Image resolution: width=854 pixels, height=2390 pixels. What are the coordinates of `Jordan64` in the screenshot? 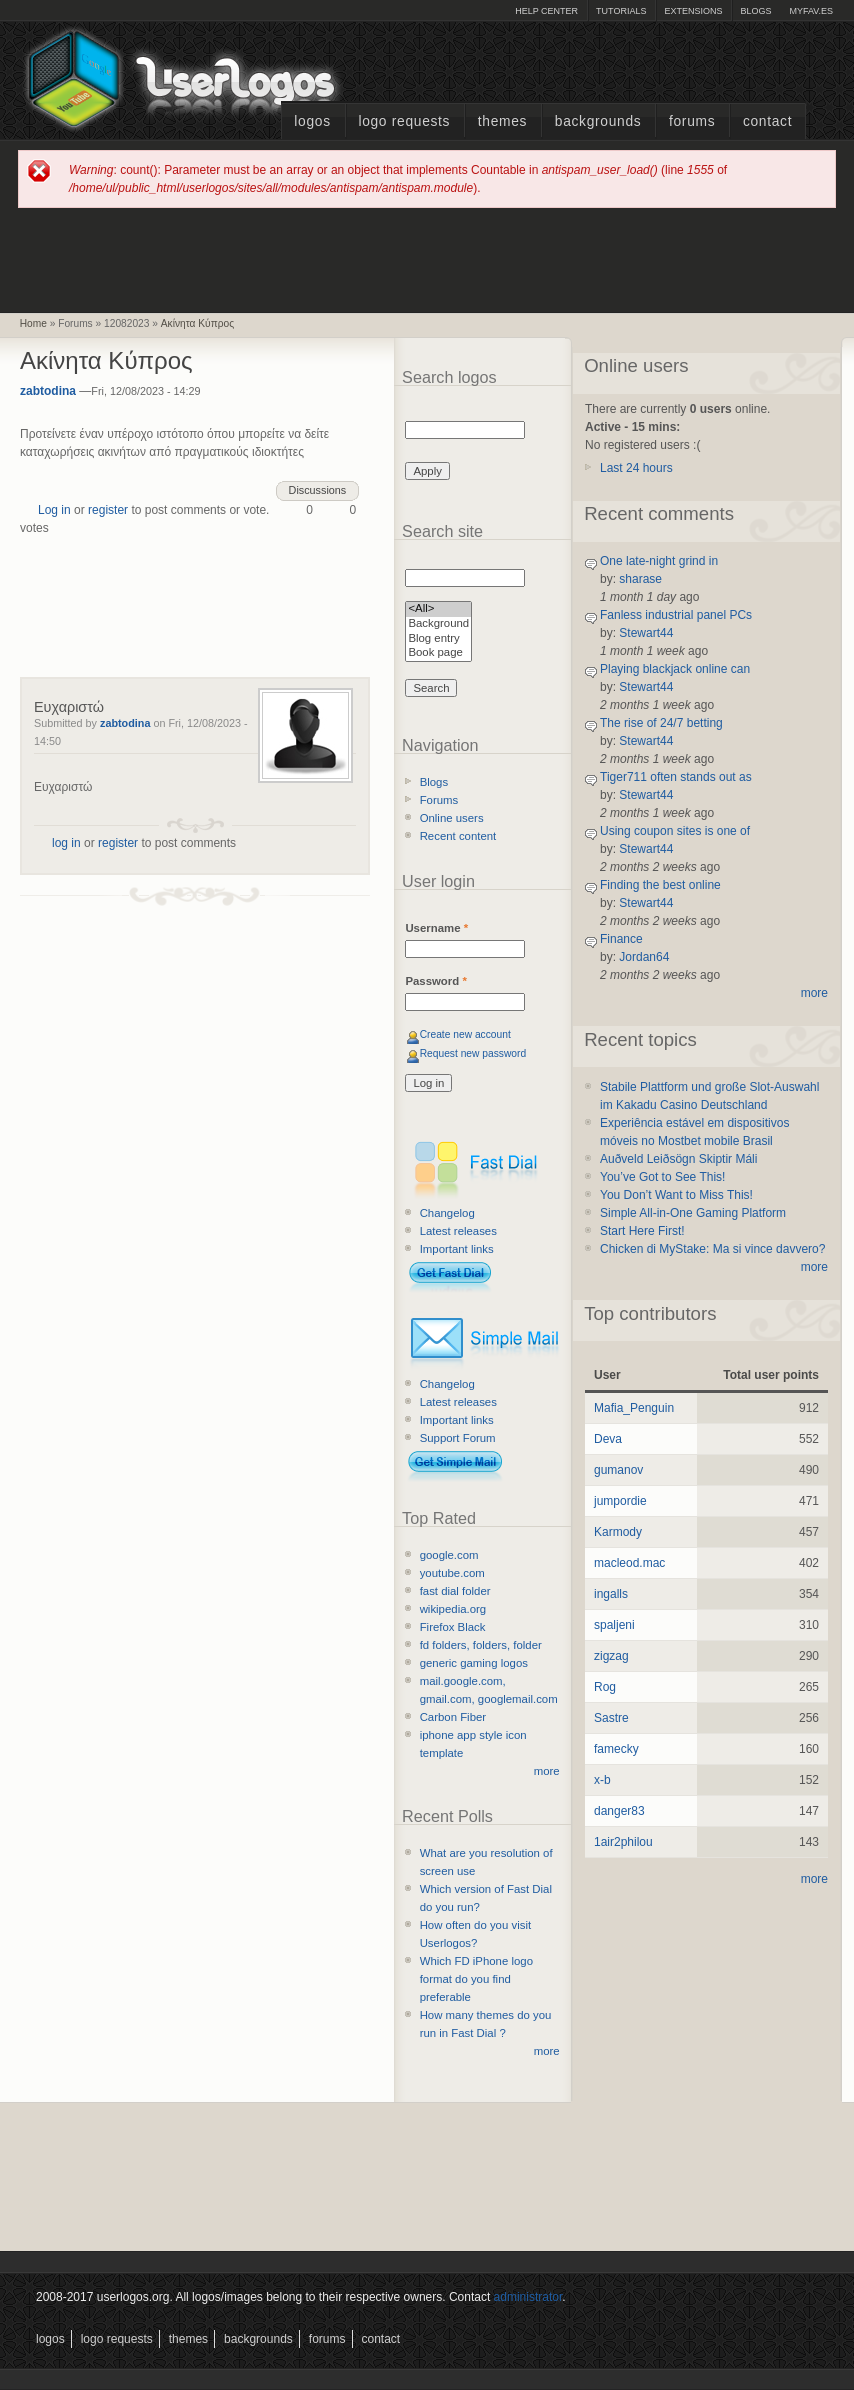 It's located at (644, 957).